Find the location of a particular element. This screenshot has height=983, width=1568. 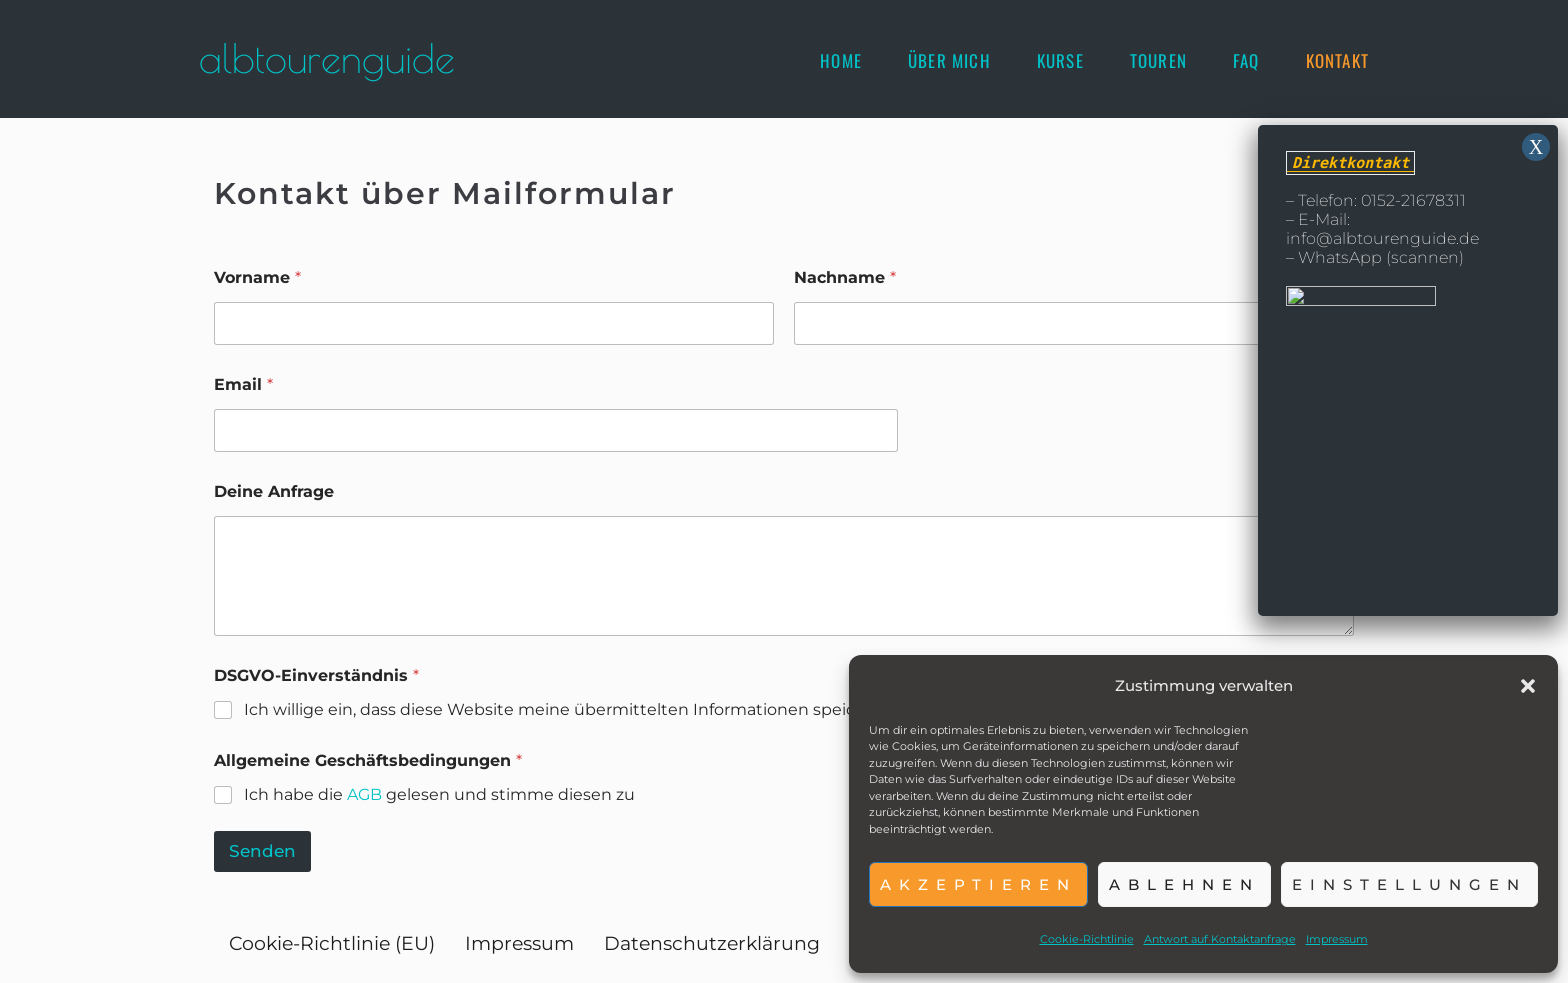

Email is located at coordinates (243, 384).